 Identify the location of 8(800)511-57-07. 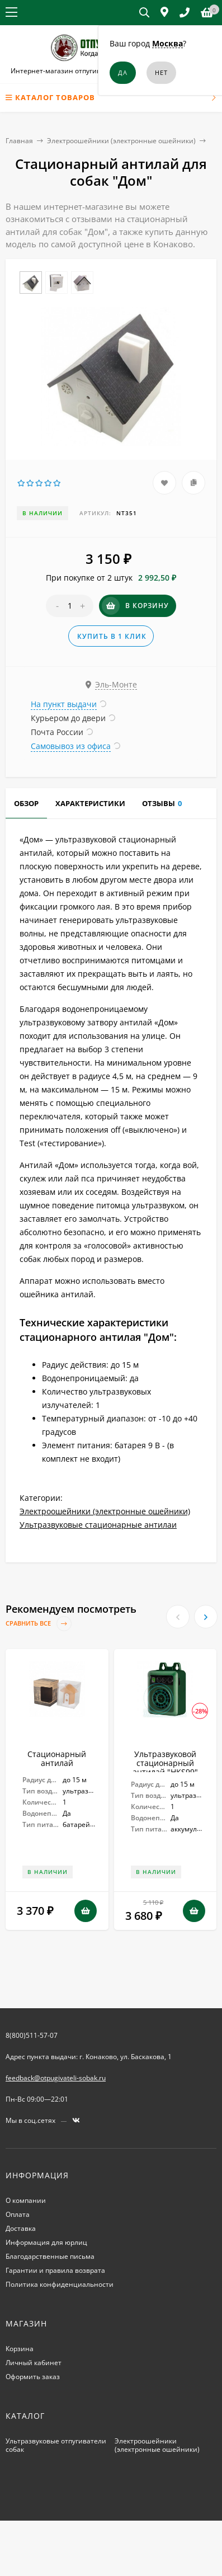
(32, 2035).